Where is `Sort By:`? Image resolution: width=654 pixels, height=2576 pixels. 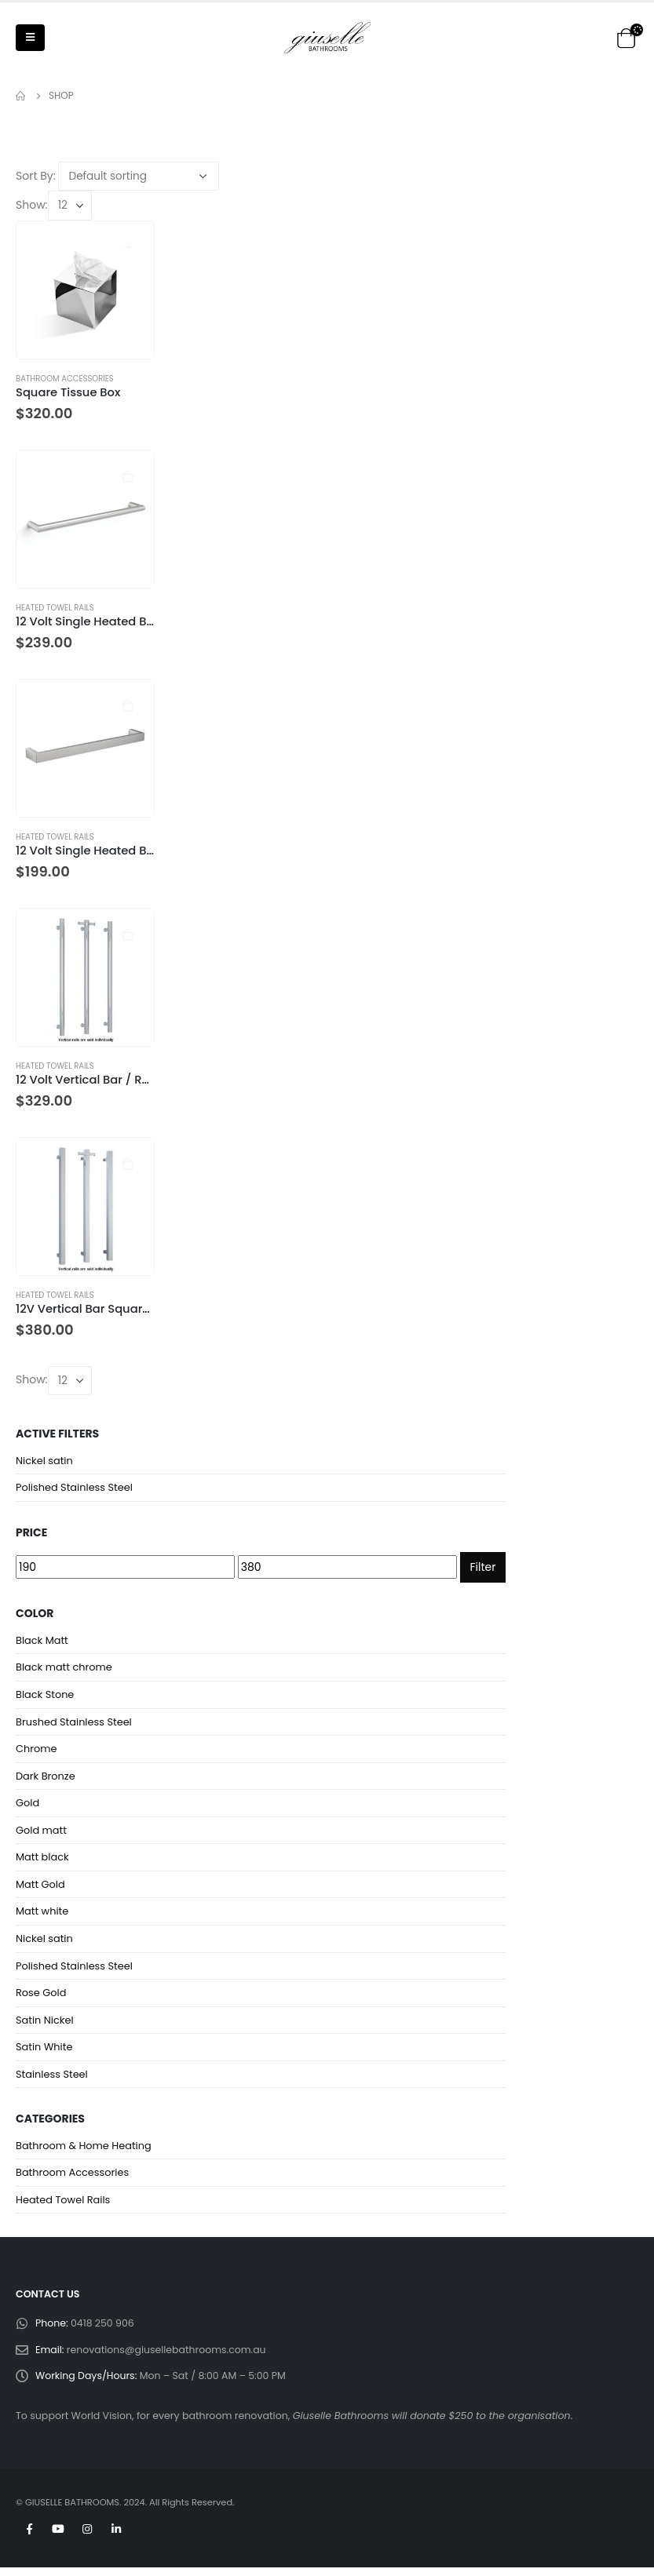 Sort By: is located at coordinates (36, 176).